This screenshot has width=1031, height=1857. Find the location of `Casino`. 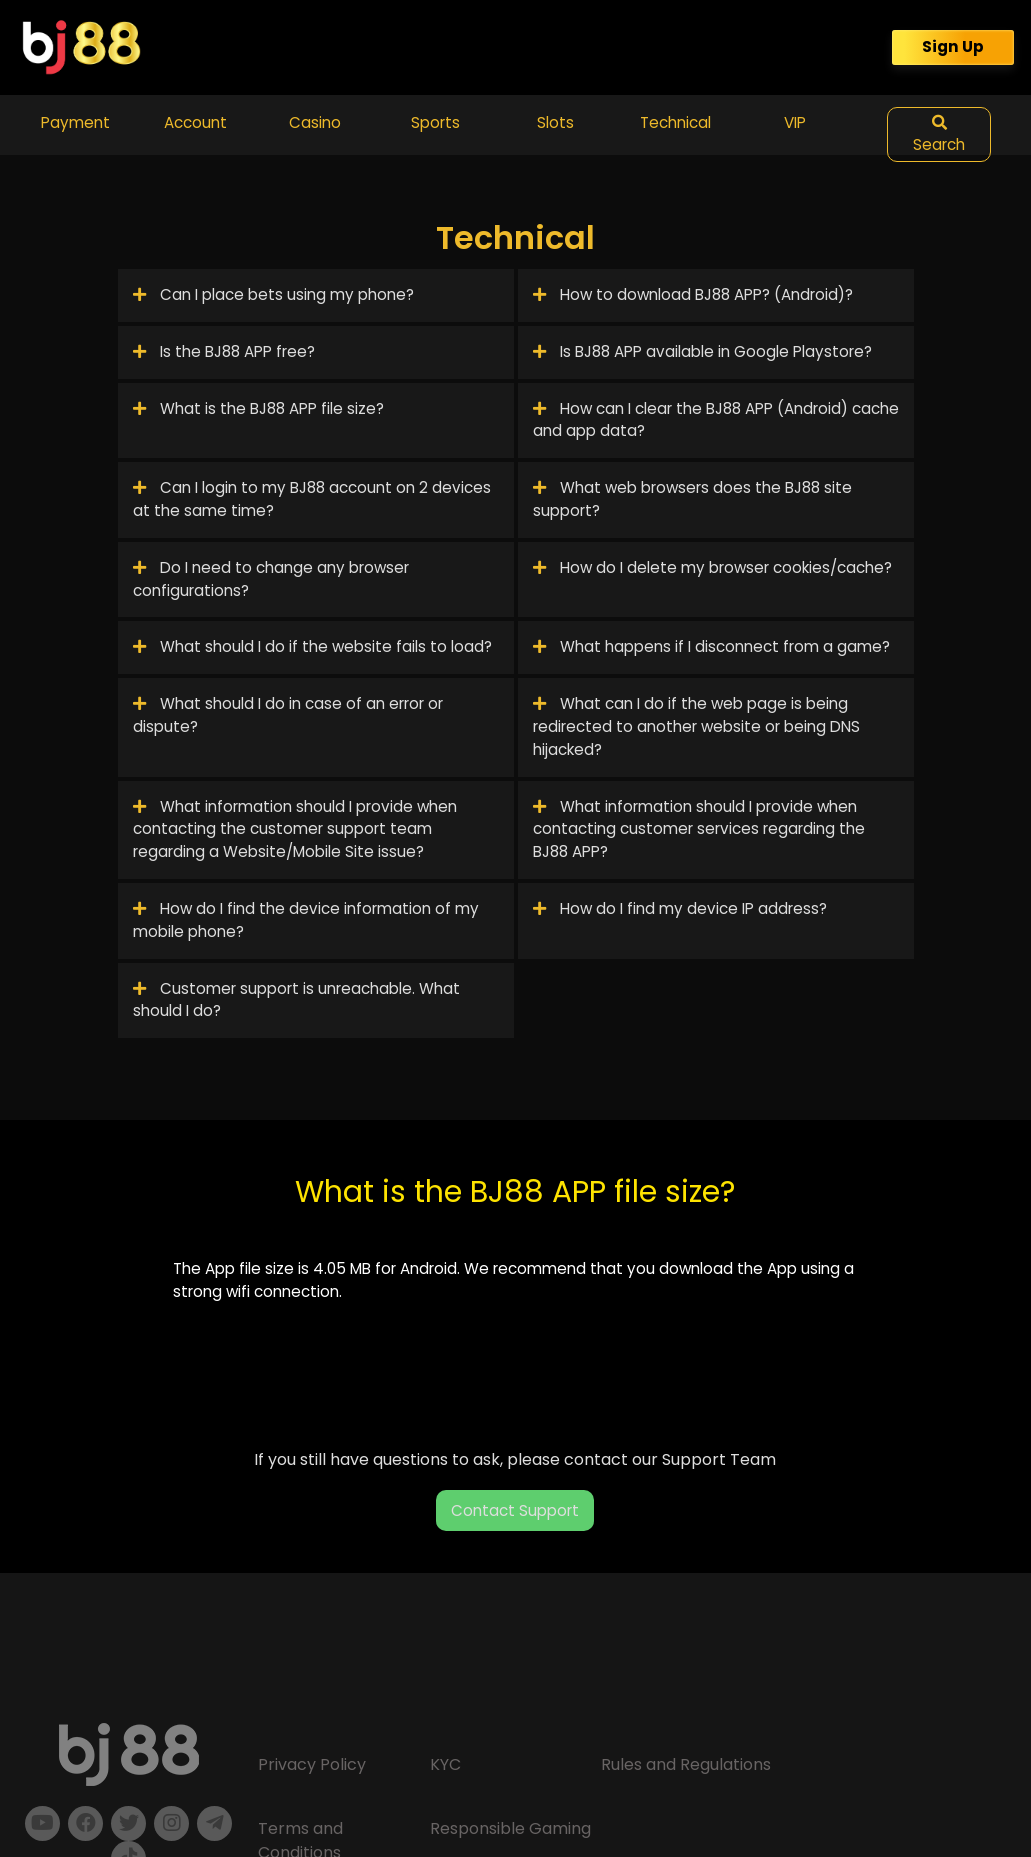

Casino is located at coordinates (315, 122).